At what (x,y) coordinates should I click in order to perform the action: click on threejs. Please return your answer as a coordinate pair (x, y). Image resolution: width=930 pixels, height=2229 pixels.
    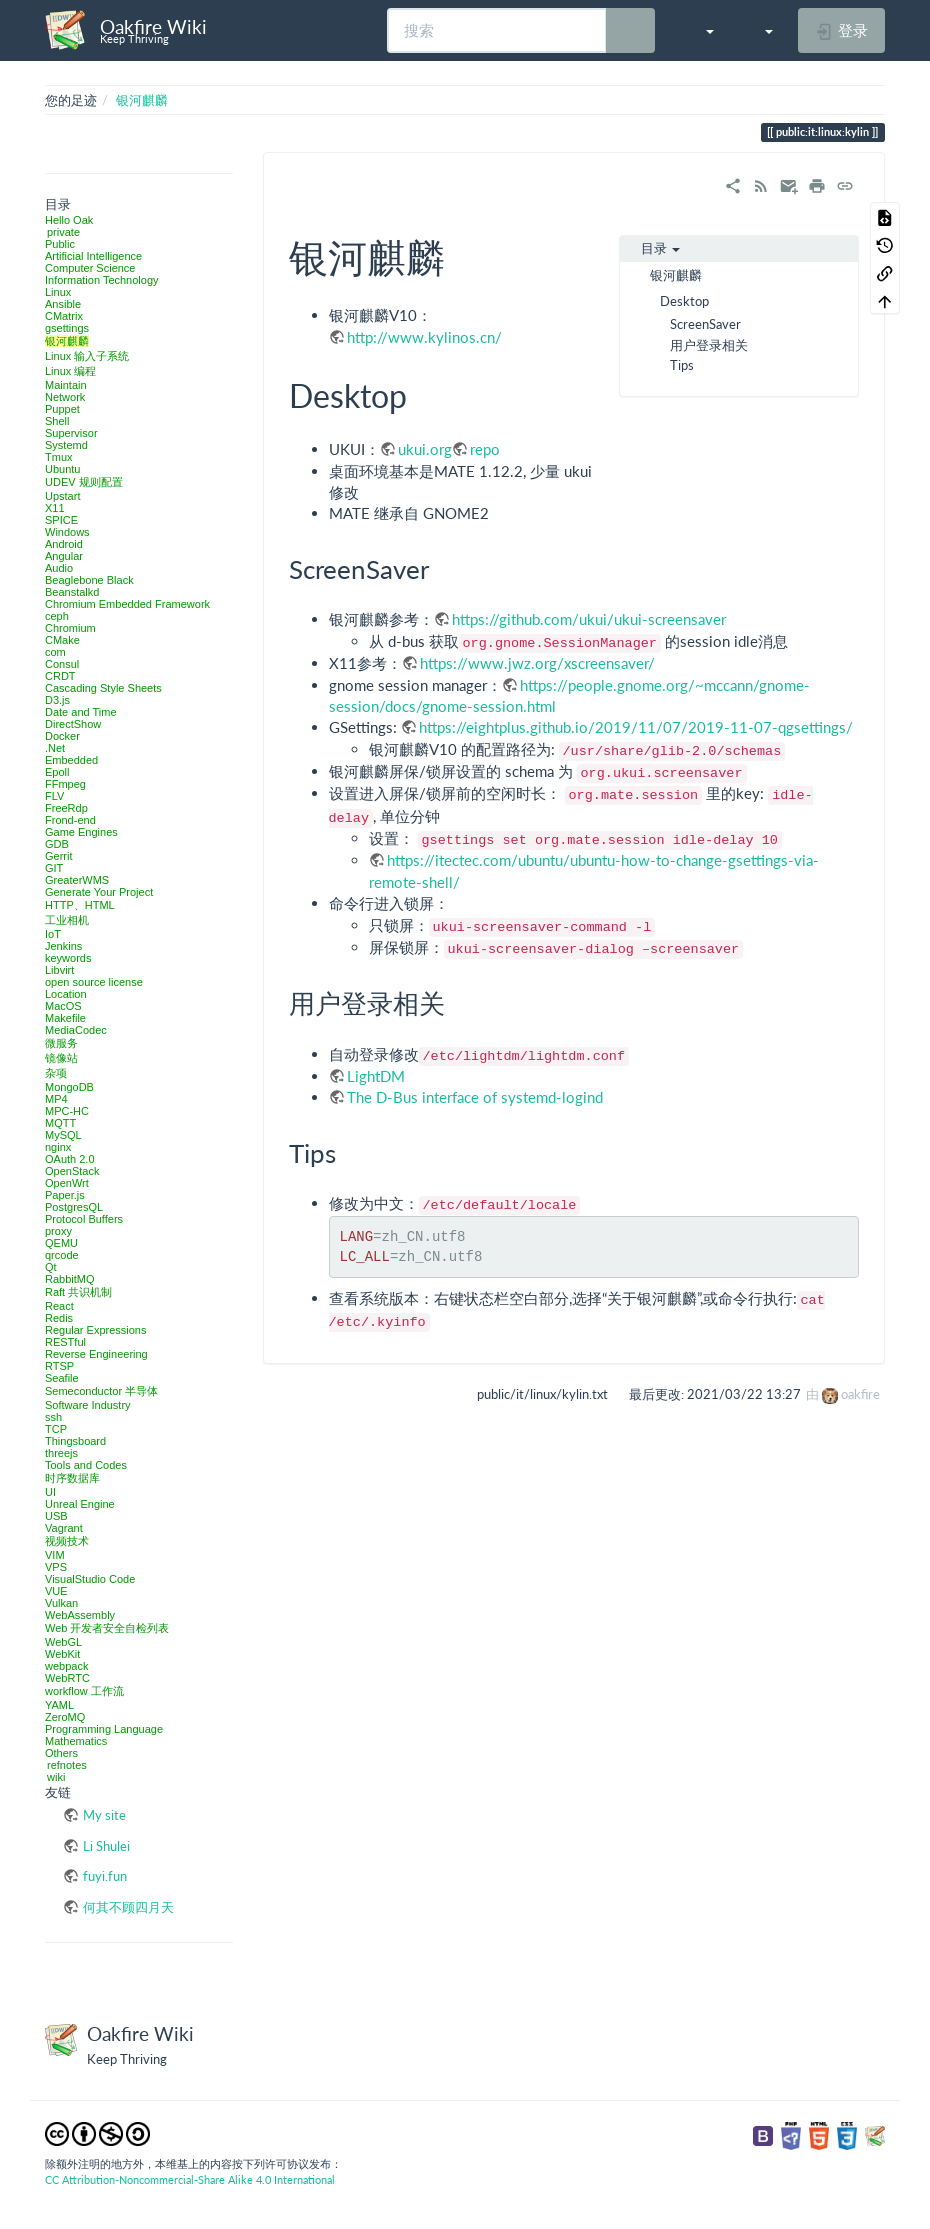
    Looking at the image, I should click on (61, 1453).